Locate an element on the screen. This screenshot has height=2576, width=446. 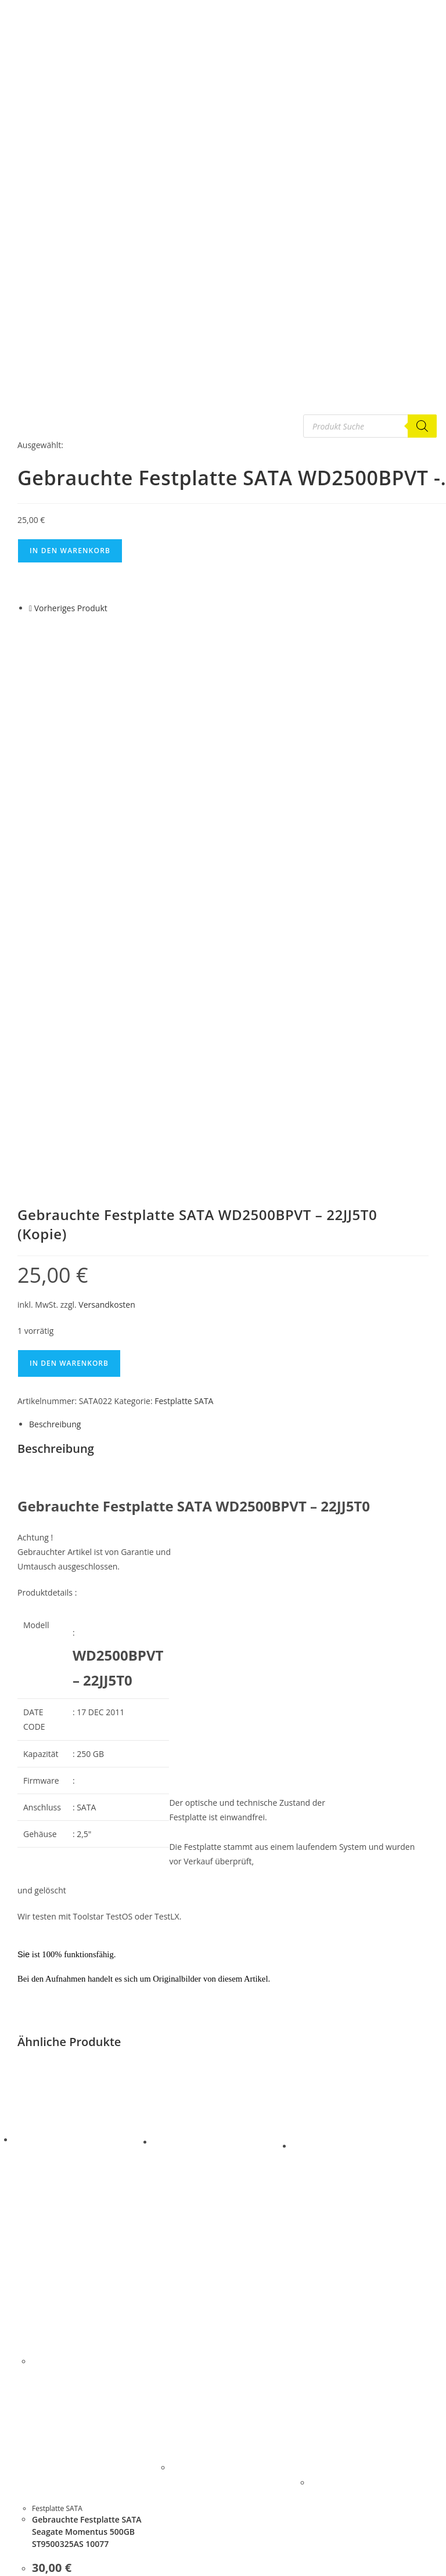
In den Warenkorb is located at coordinates (70, 550).